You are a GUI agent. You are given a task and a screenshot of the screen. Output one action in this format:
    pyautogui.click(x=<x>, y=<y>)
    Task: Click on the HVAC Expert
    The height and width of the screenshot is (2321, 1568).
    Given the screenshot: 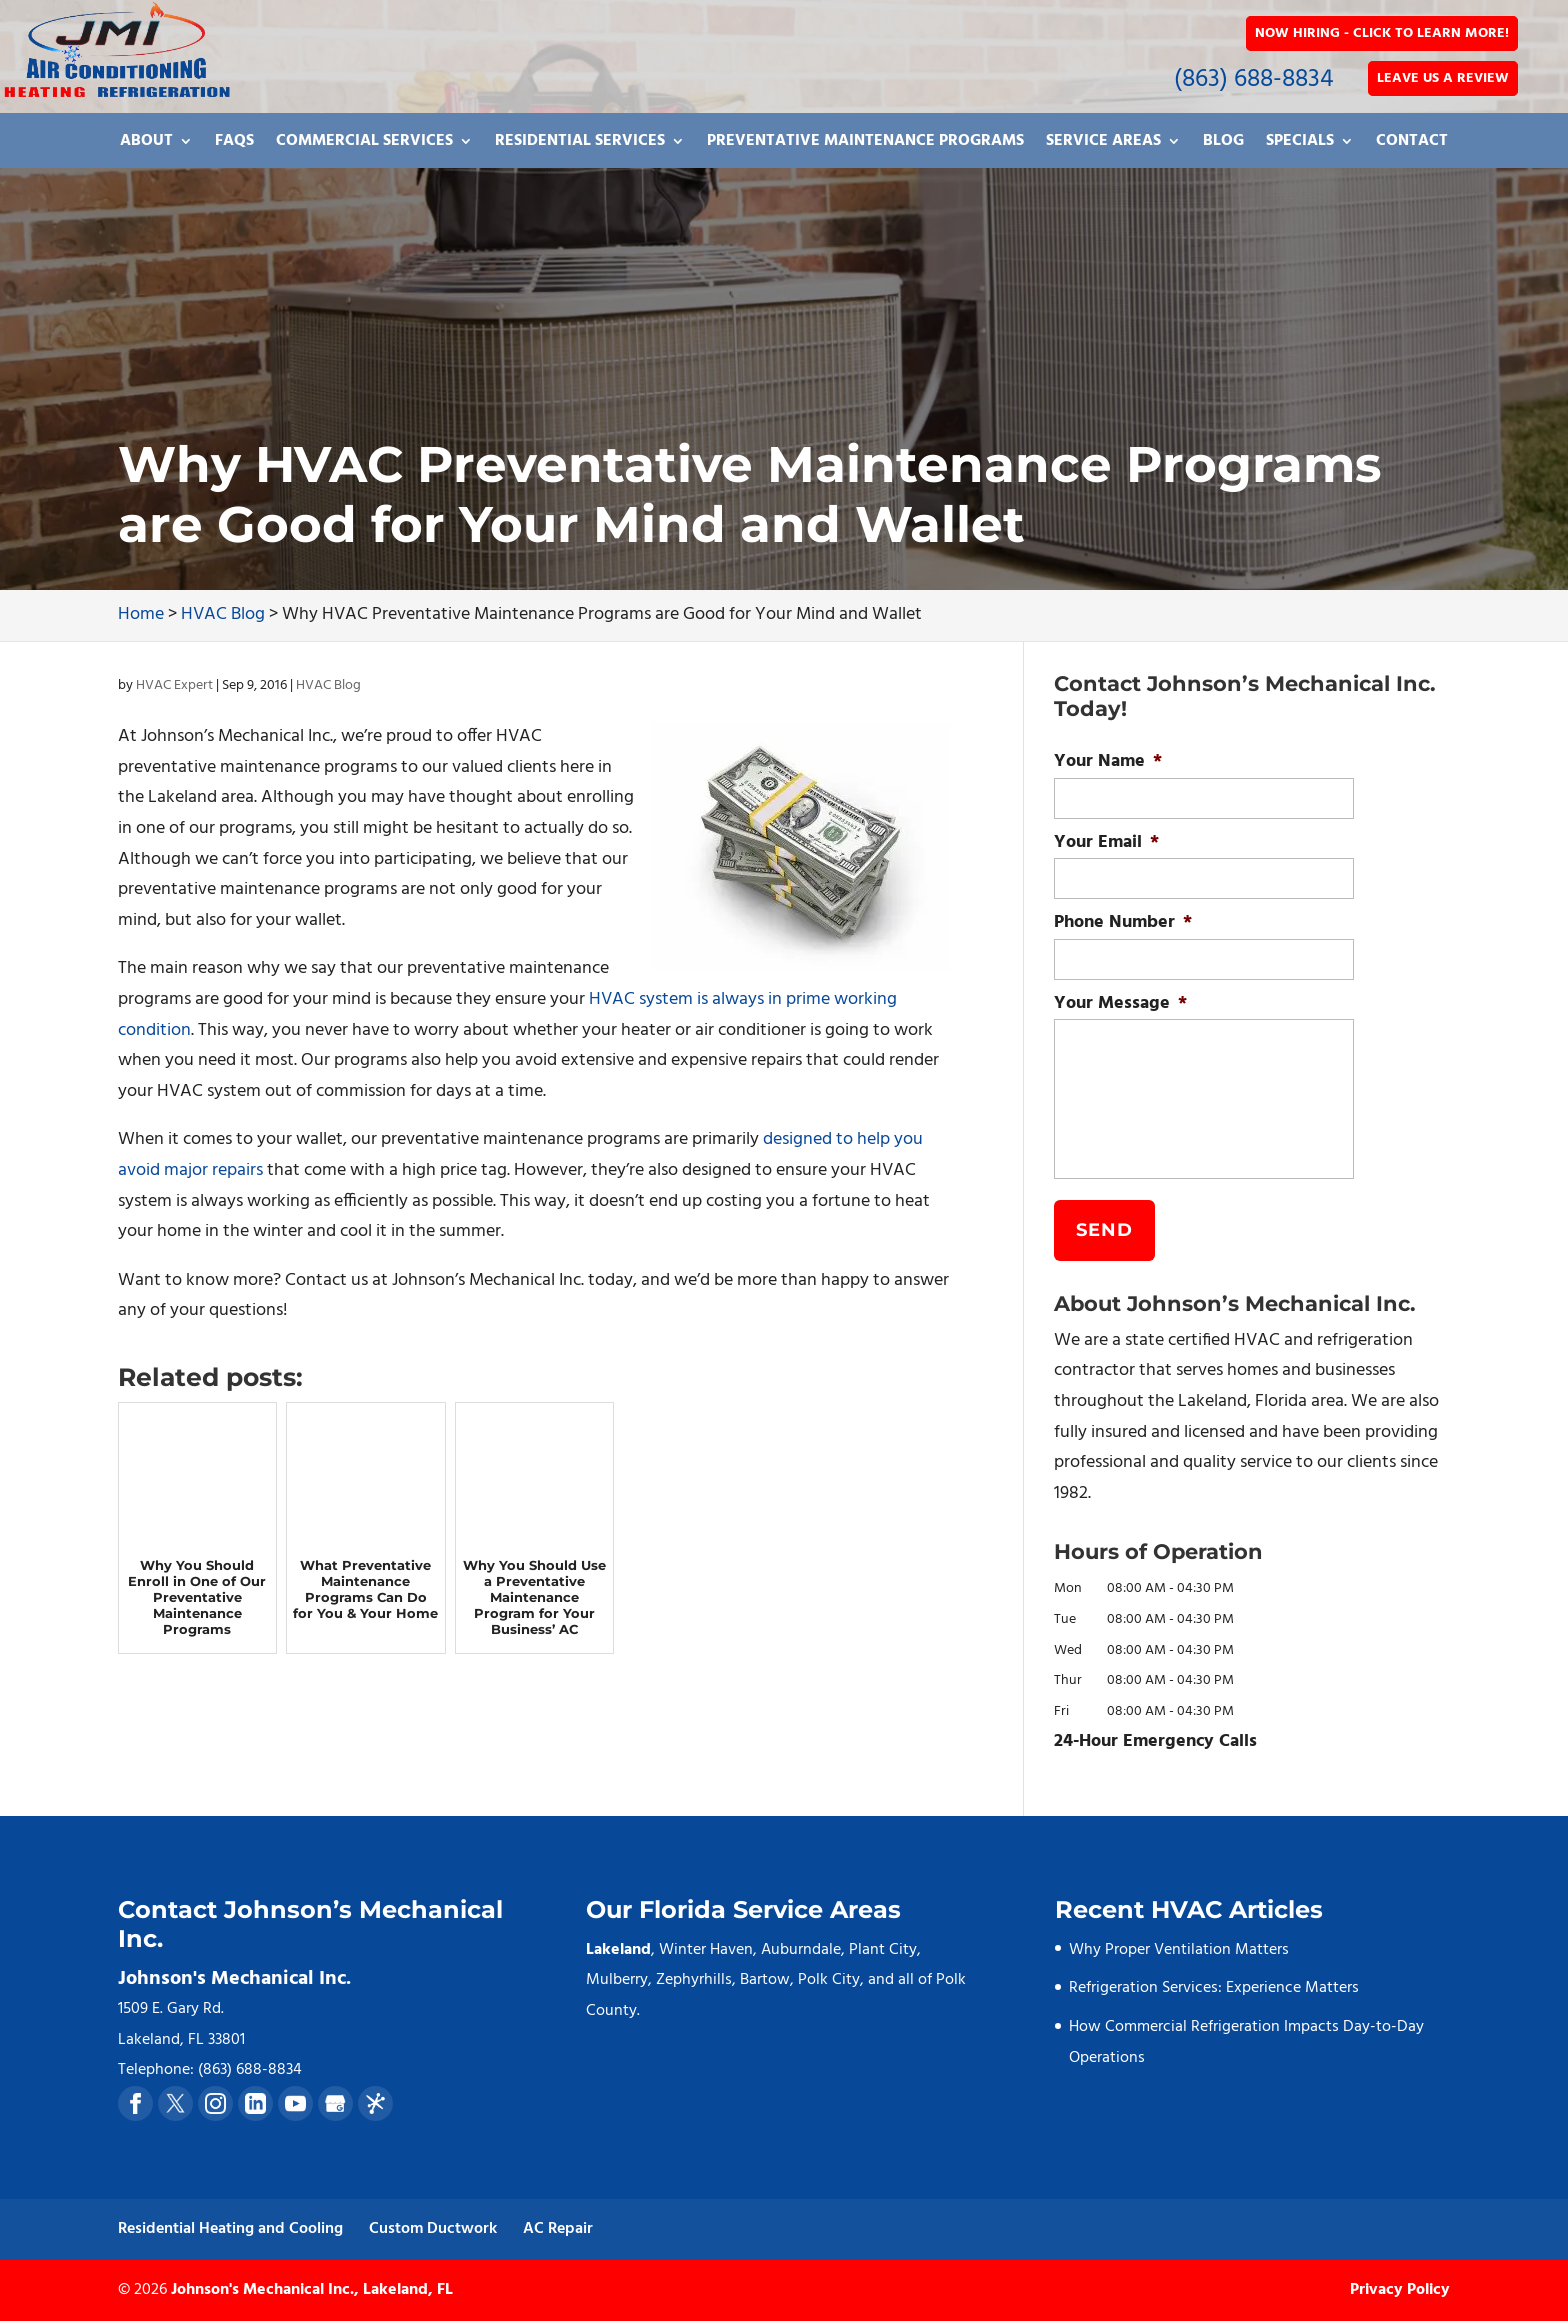 What is the action you would take?
    pyautogui.click(x=174, y=685)
    